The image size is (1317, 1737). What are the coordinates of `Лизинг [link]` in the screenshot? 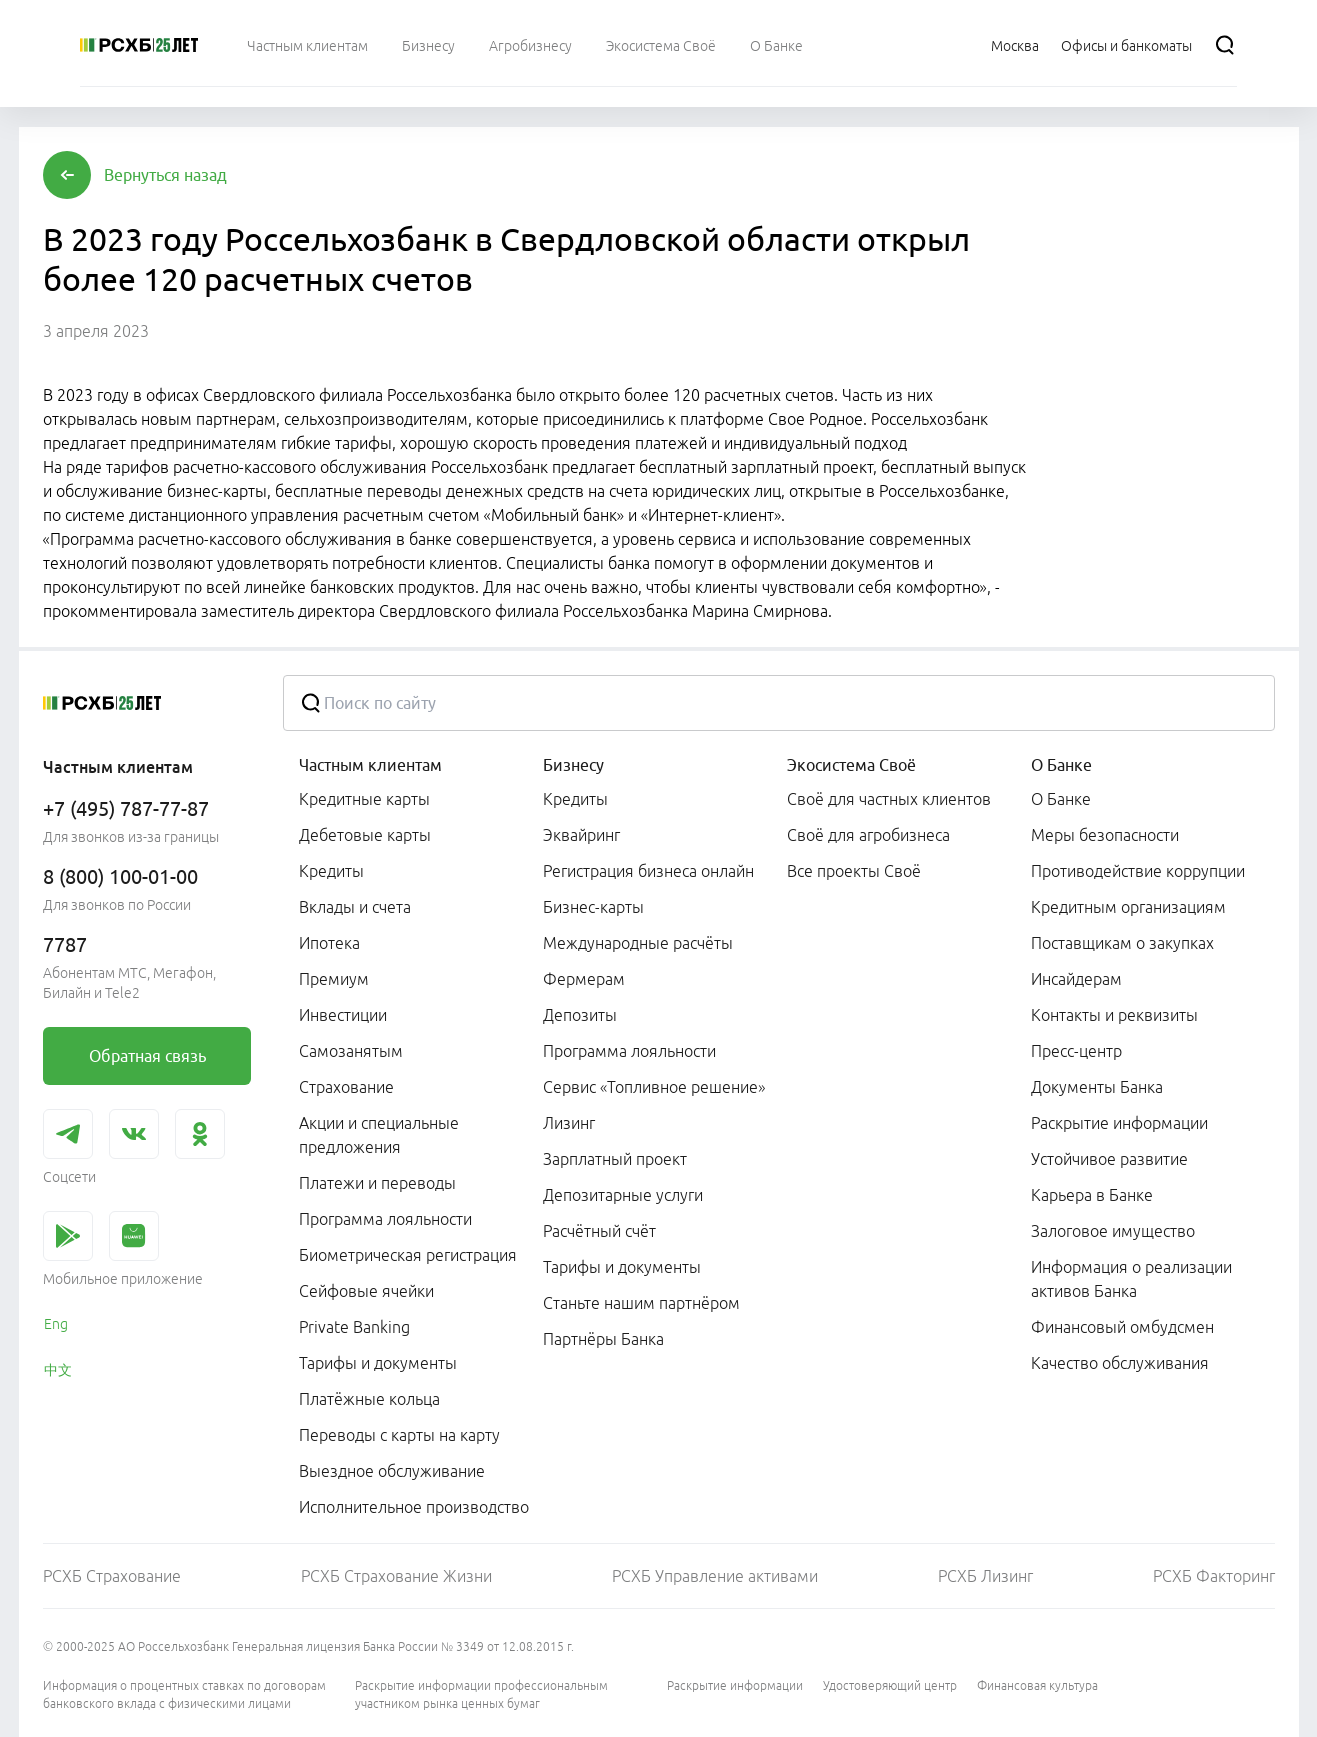 It's located at (569, 1123).